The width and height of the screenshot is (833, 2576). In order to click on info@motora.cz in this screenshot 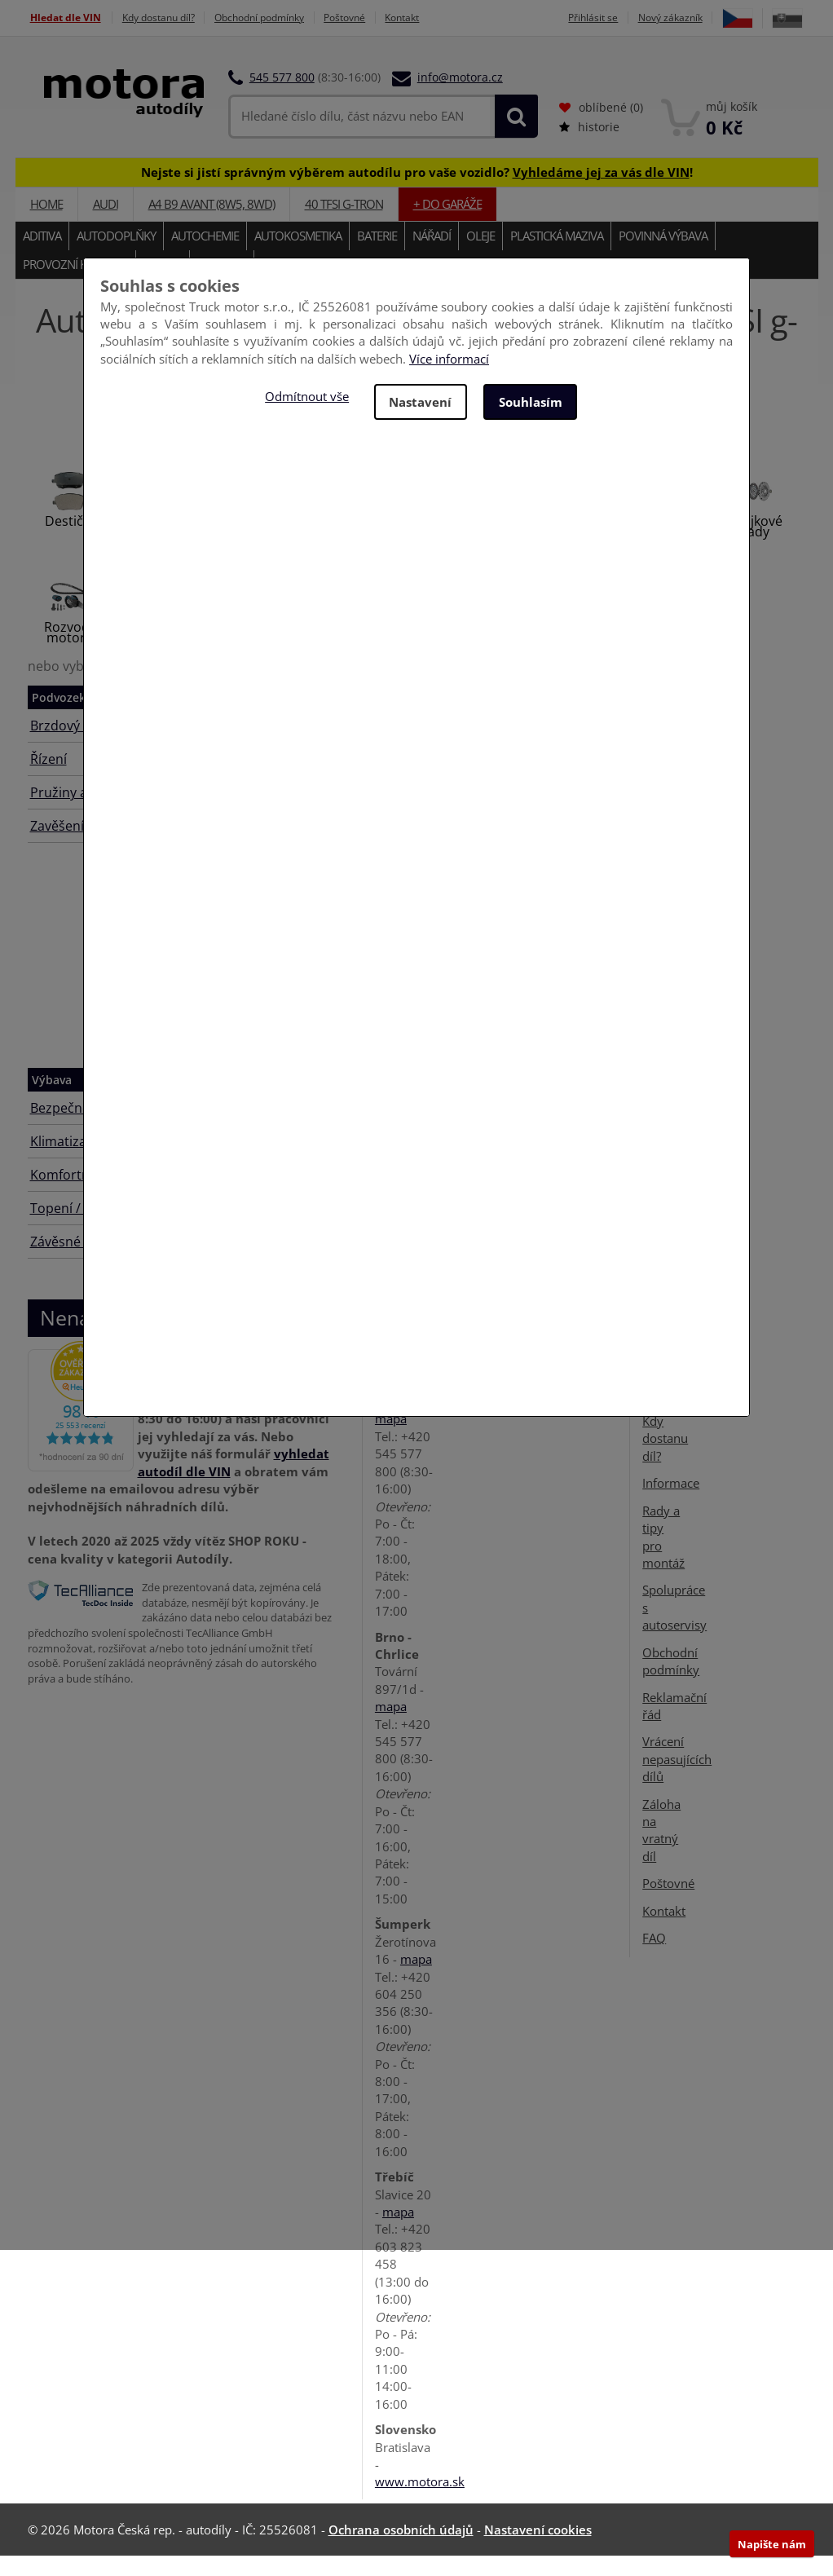, I will do `click(460, 97)`.